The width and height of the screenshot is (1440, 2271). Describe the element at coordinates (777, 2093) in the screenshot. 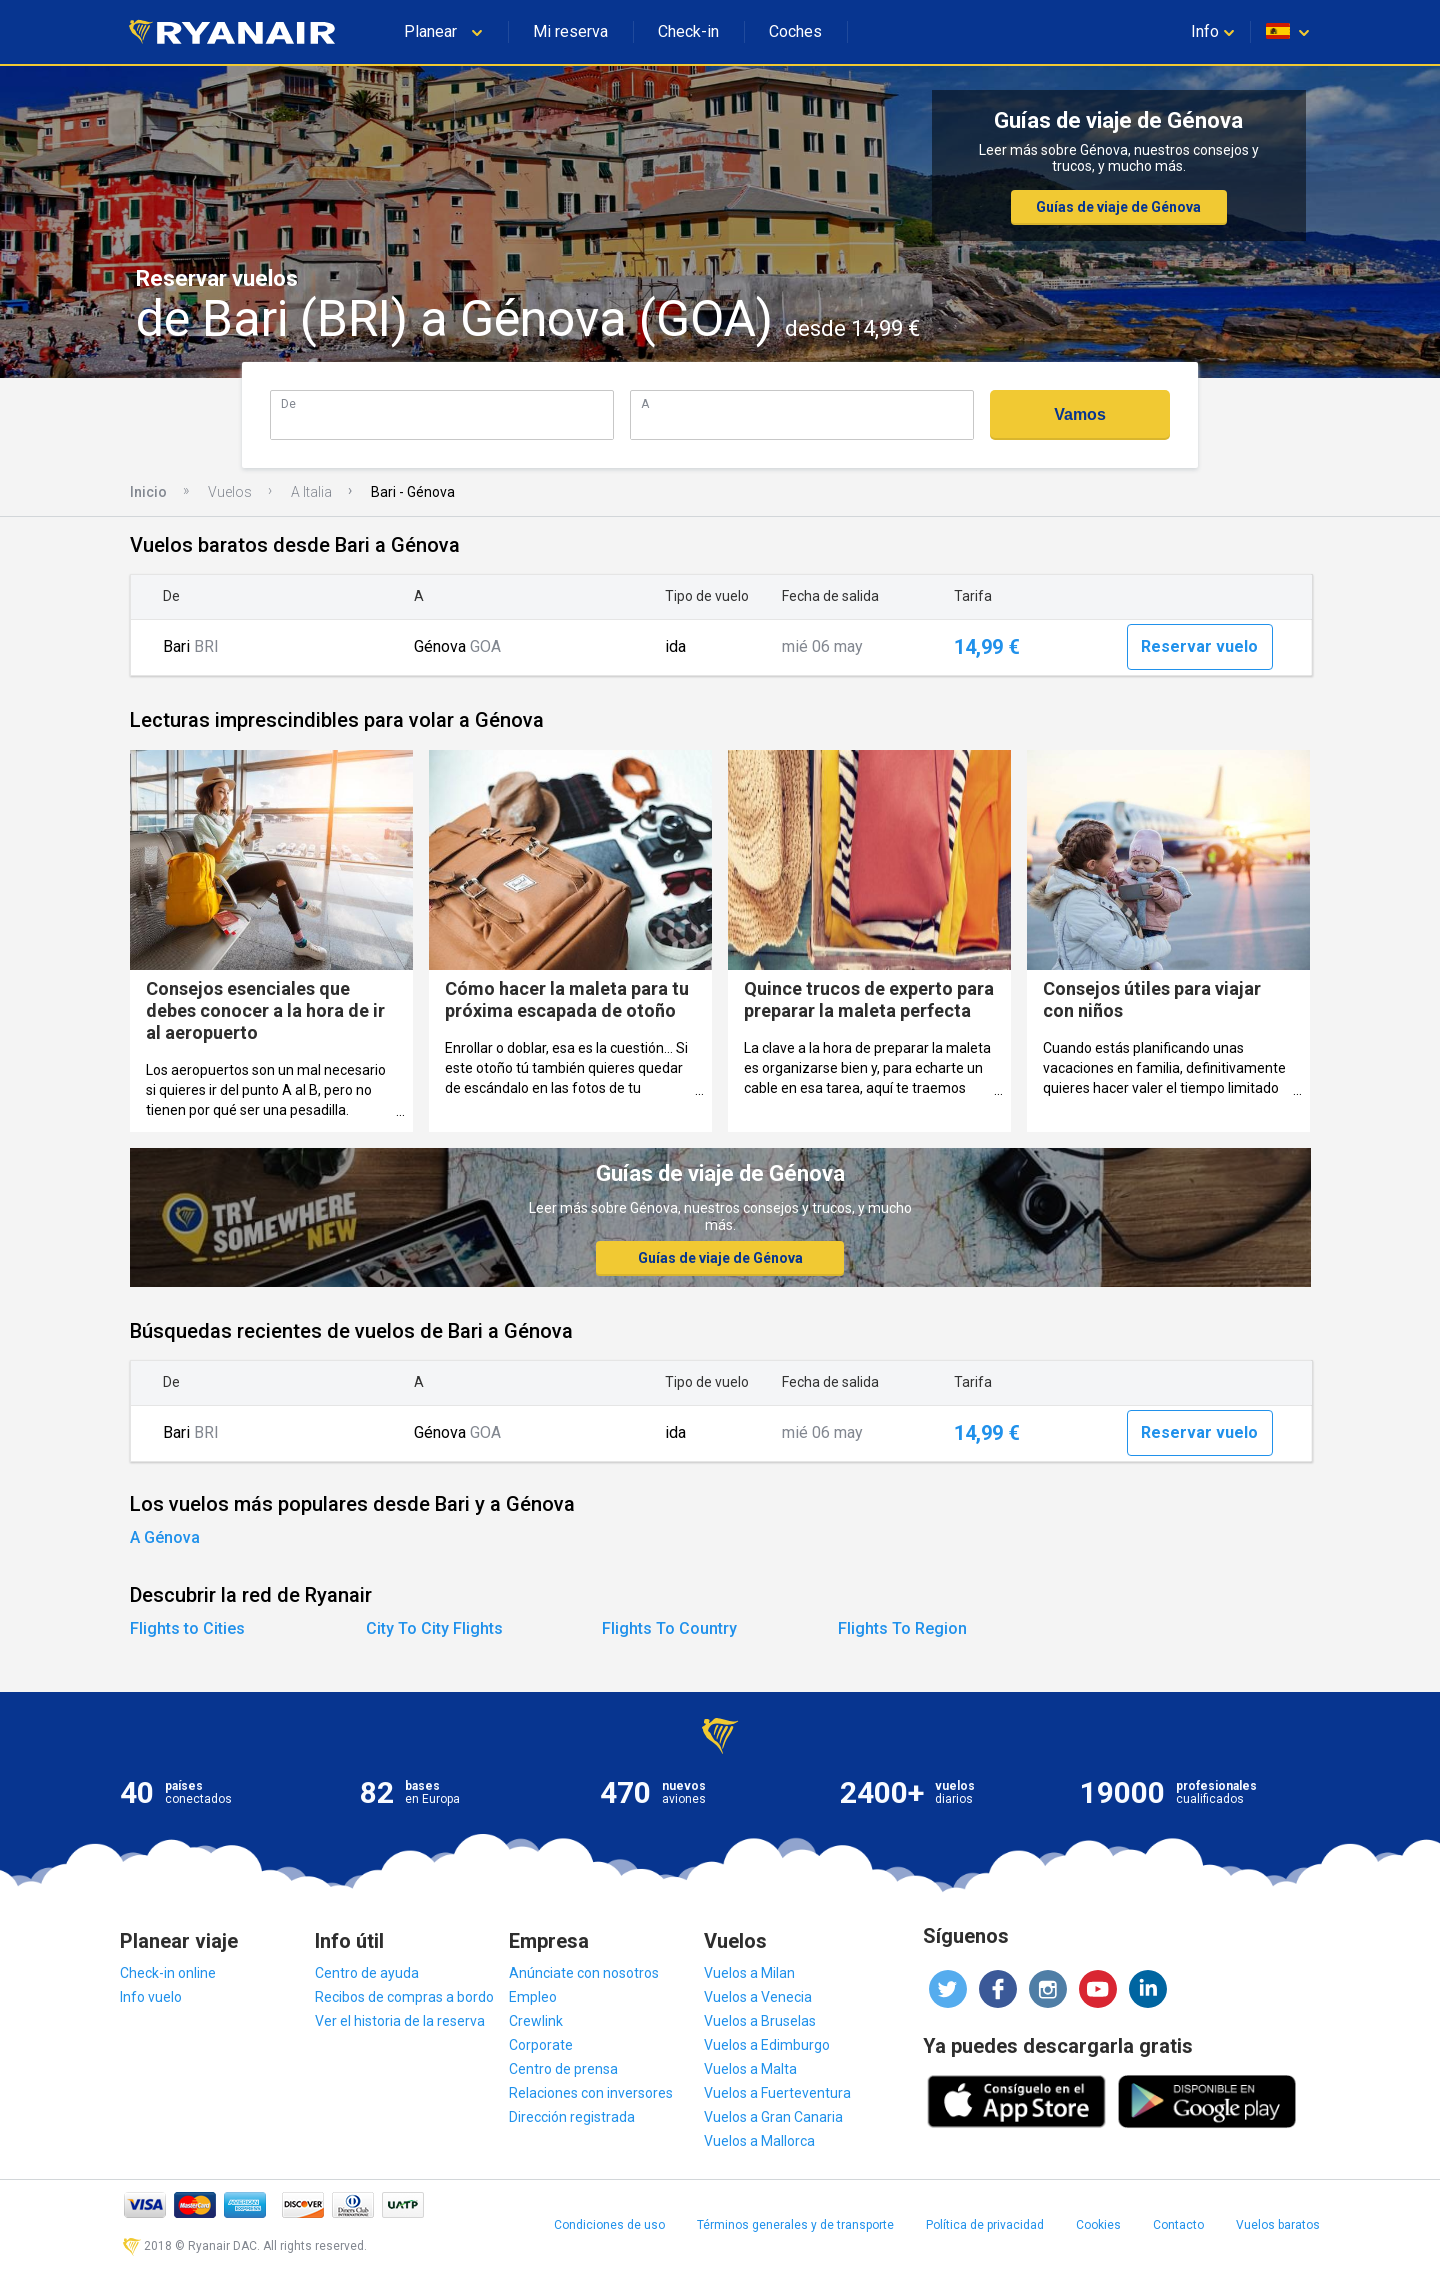

I see `Vuelos a Fuerteventura` at that location.